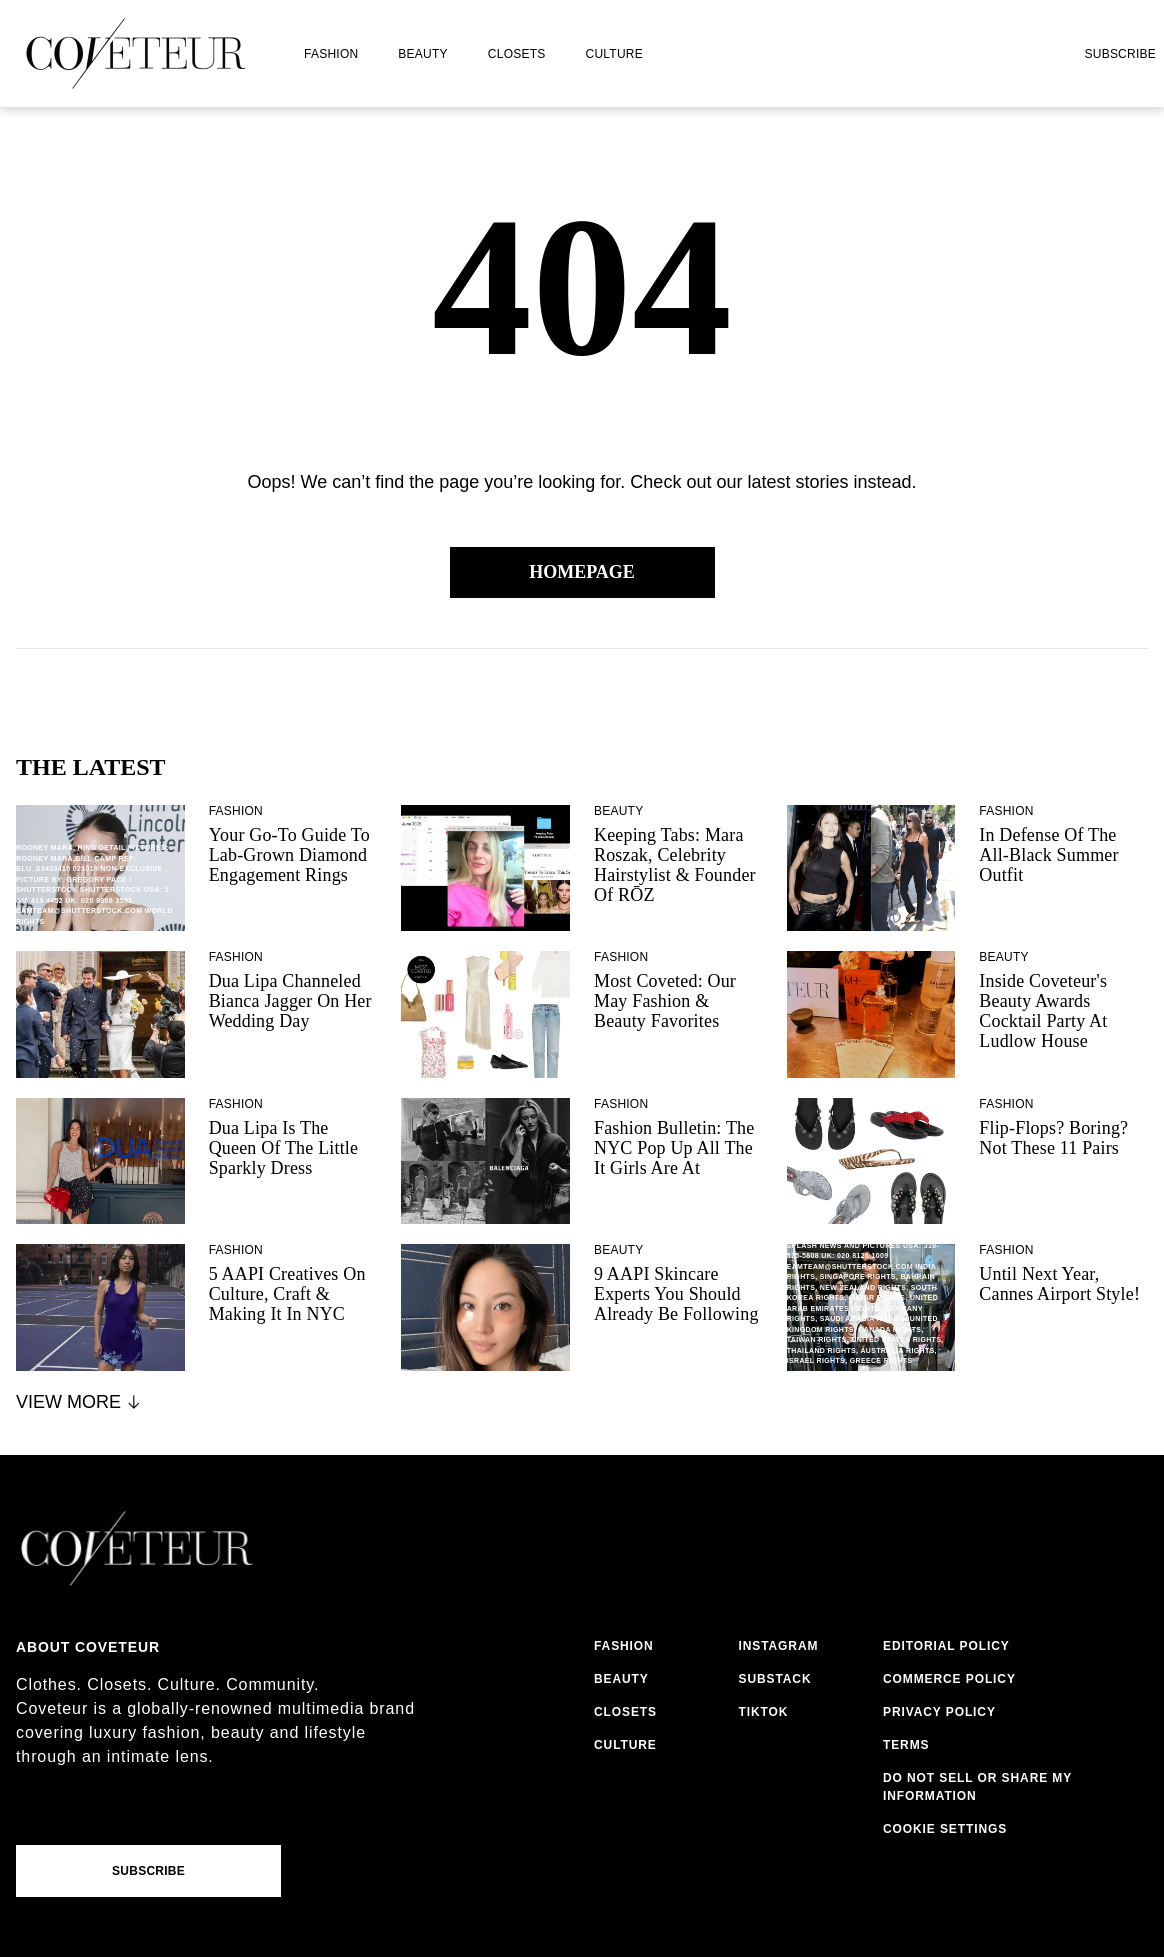 The height and width of the screenshot is (1957, 1164). Describe the element at coordinates (136, 53) in the screenshot. I see `[coveteur logo]` at that location.